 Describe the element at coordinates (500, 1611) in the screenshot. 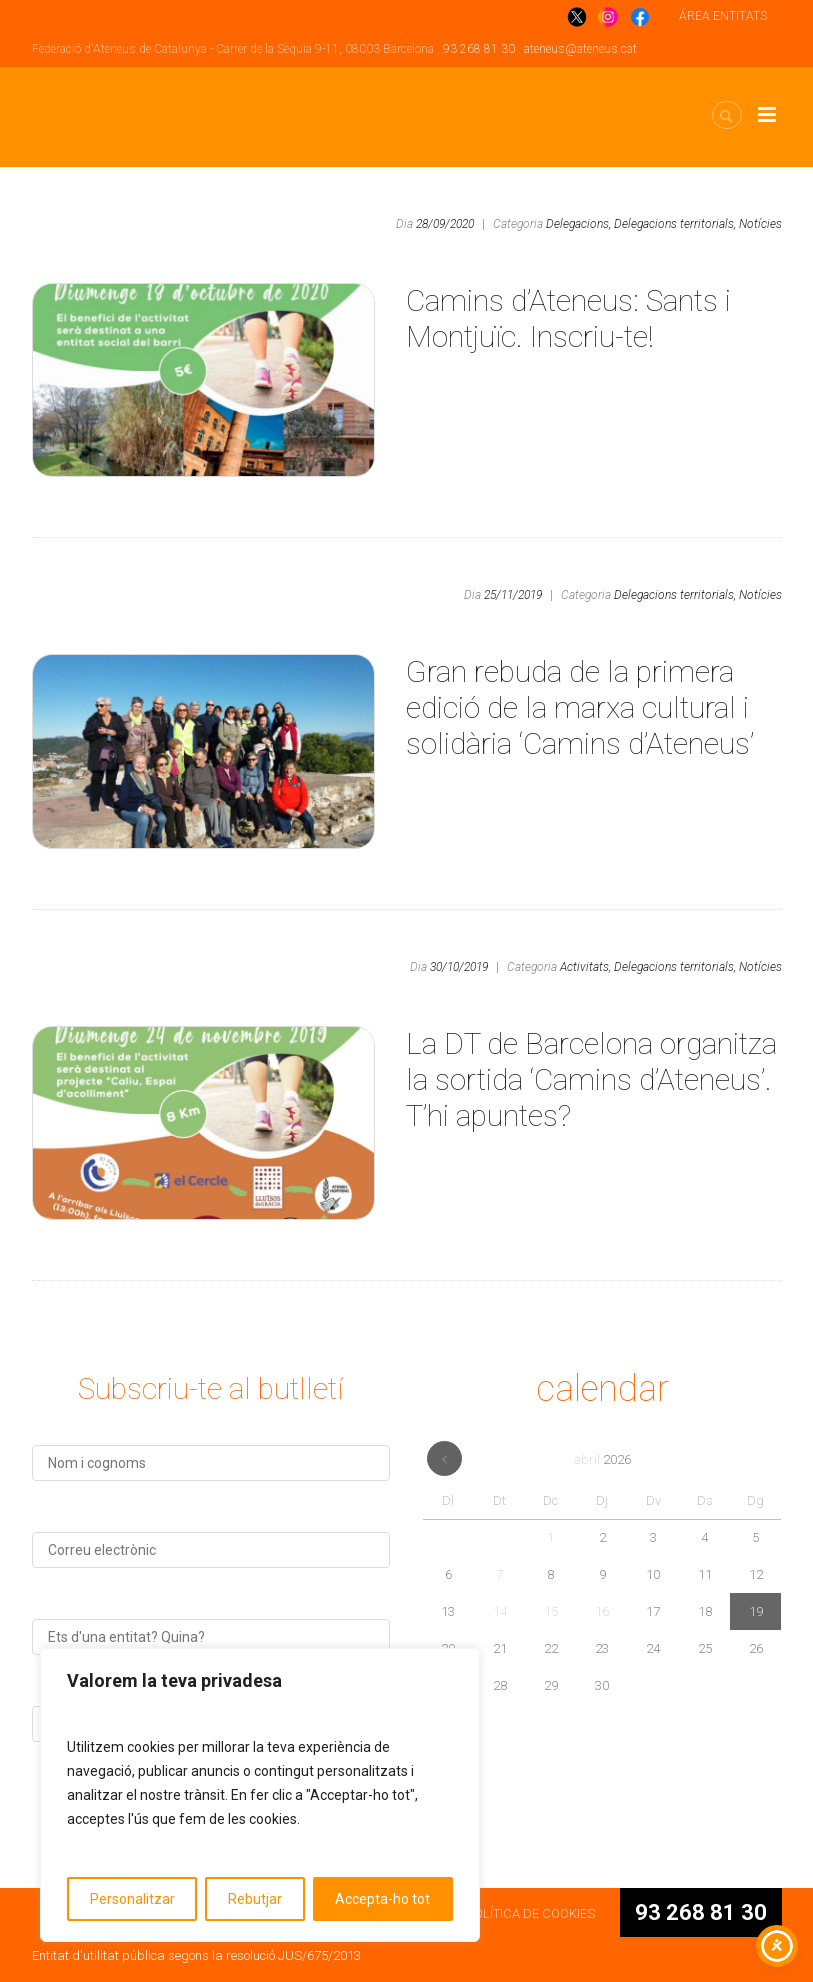

I see `14` at that location.